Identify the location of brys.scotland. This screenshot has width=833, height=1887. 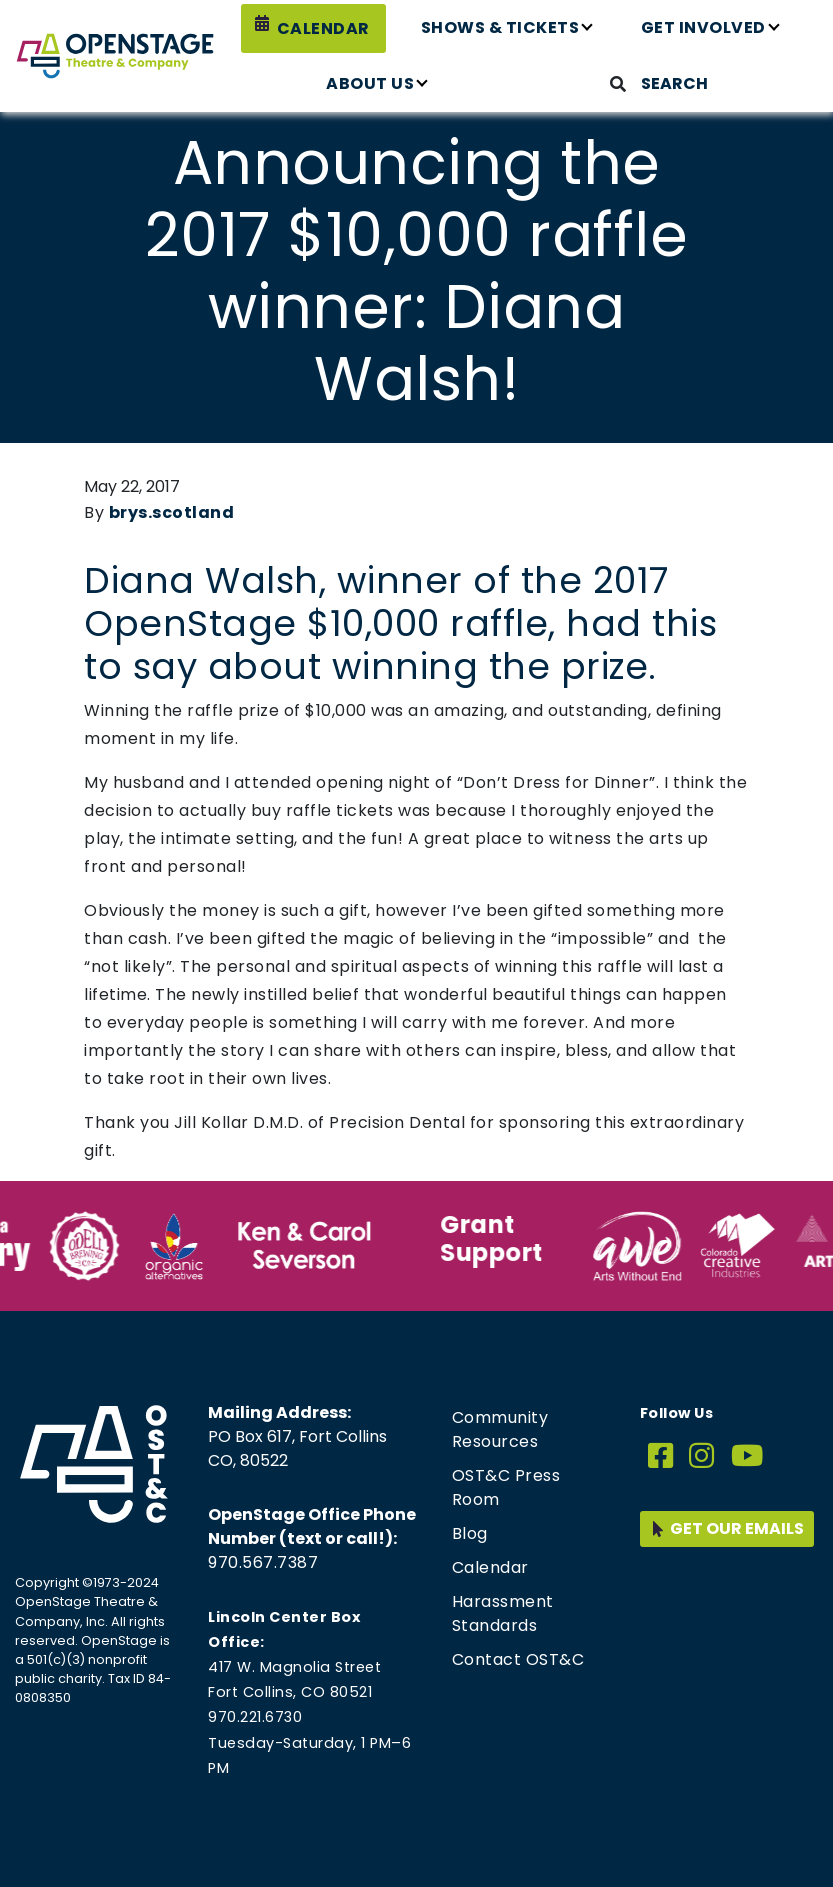
(172, 512).